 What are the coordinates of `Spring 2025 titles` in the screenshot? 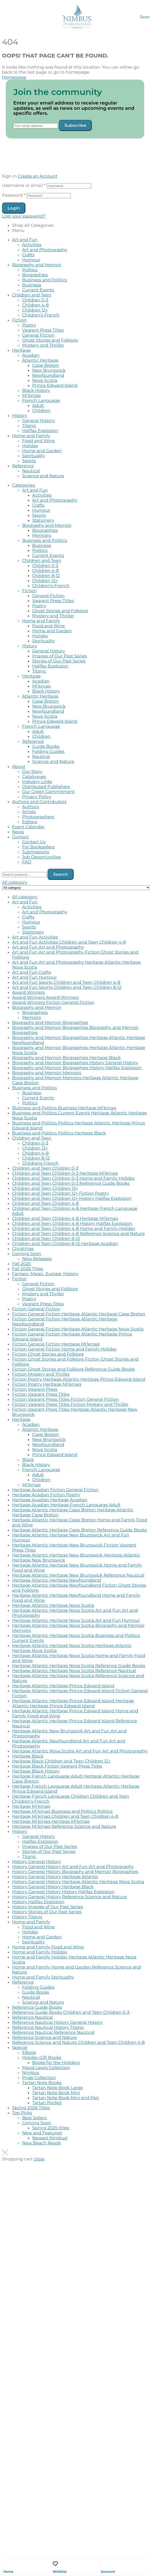 It's located at (50, 2127).